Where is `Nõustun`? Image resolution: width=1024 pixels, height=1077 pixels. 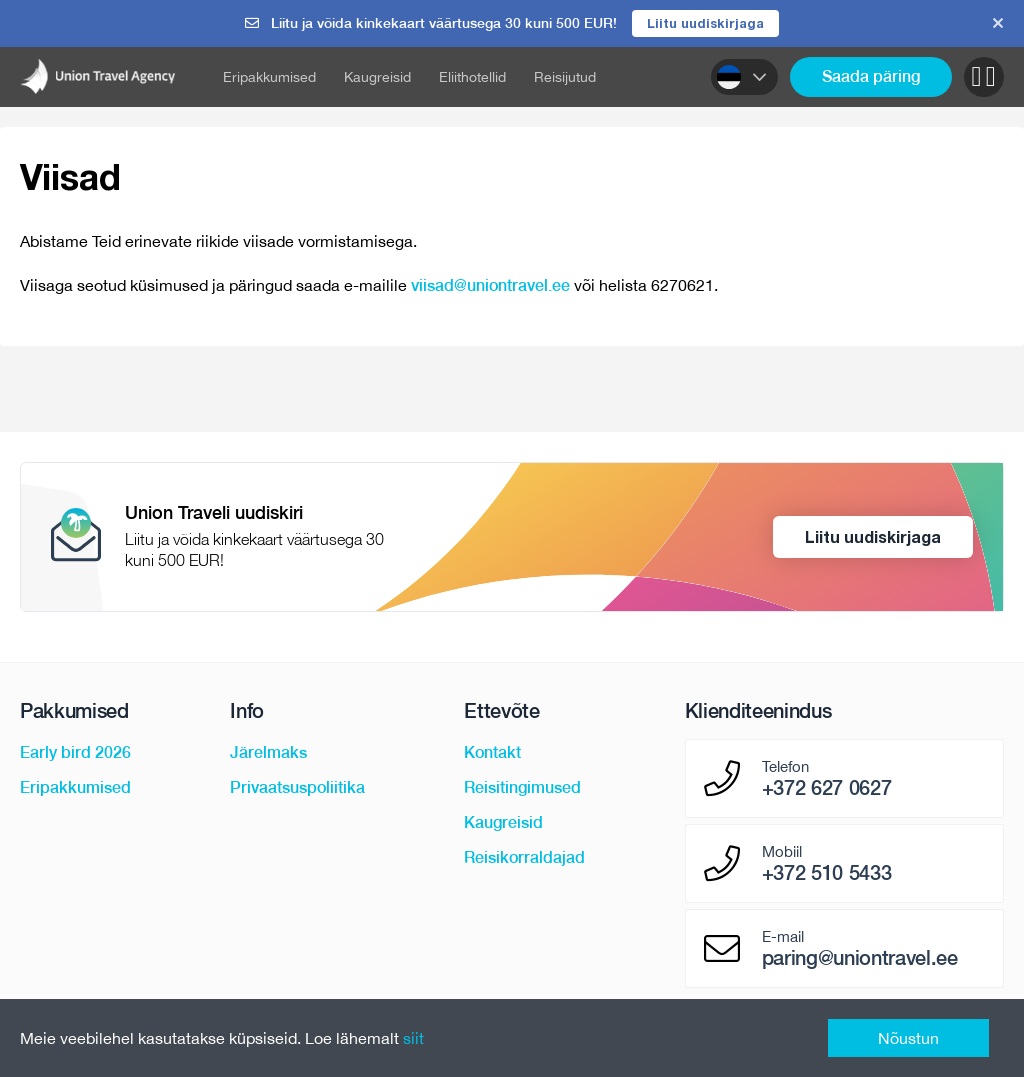
Nõustun is located at coordinates (908, 1038).